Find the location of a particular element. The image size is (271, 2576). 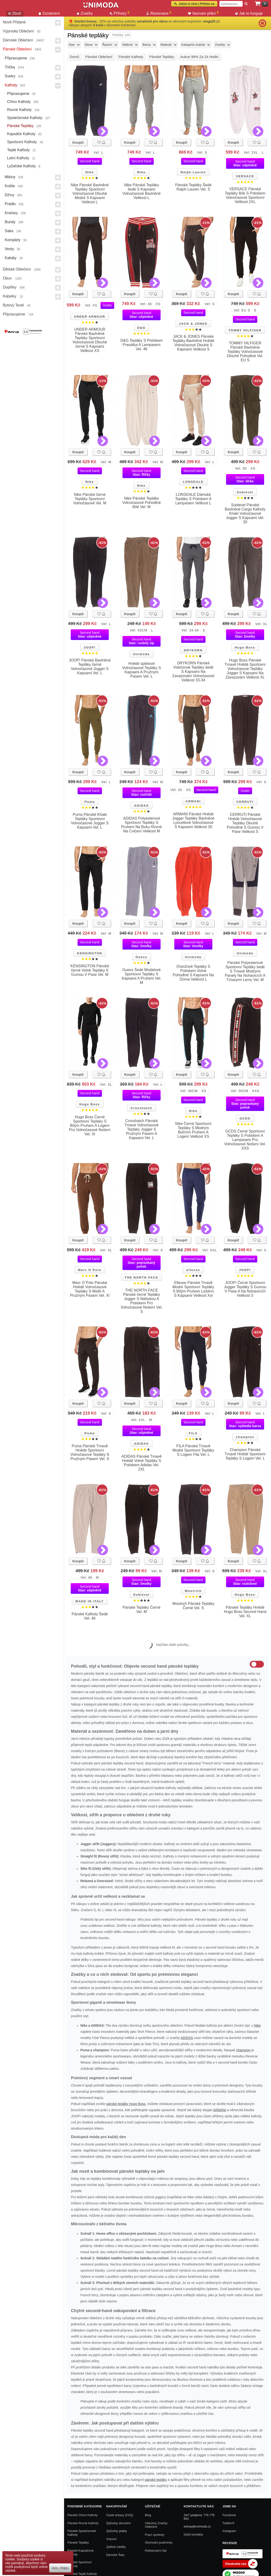

Mikiny is located at coordinates (10, 177).